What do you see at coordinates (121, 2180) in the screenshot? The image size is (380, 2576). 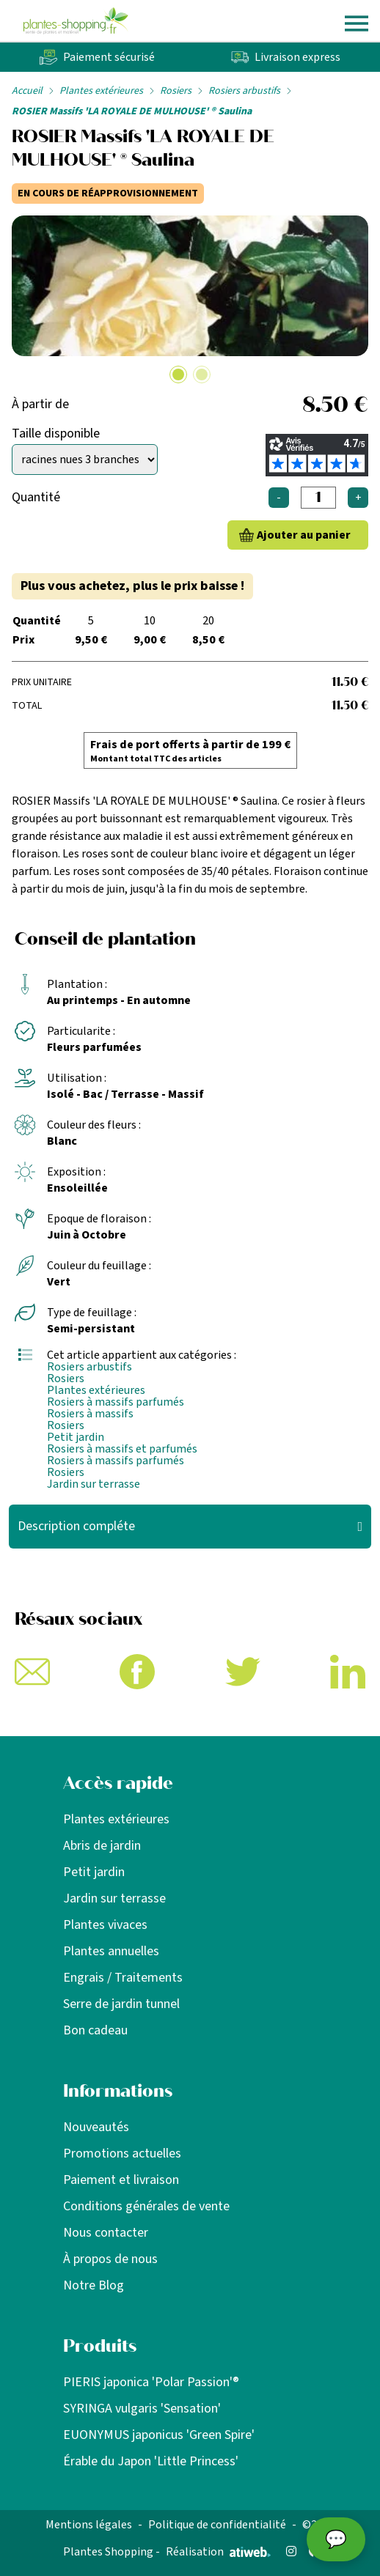 I see `Paiement et livraison` at bounding box center [121, 2180].